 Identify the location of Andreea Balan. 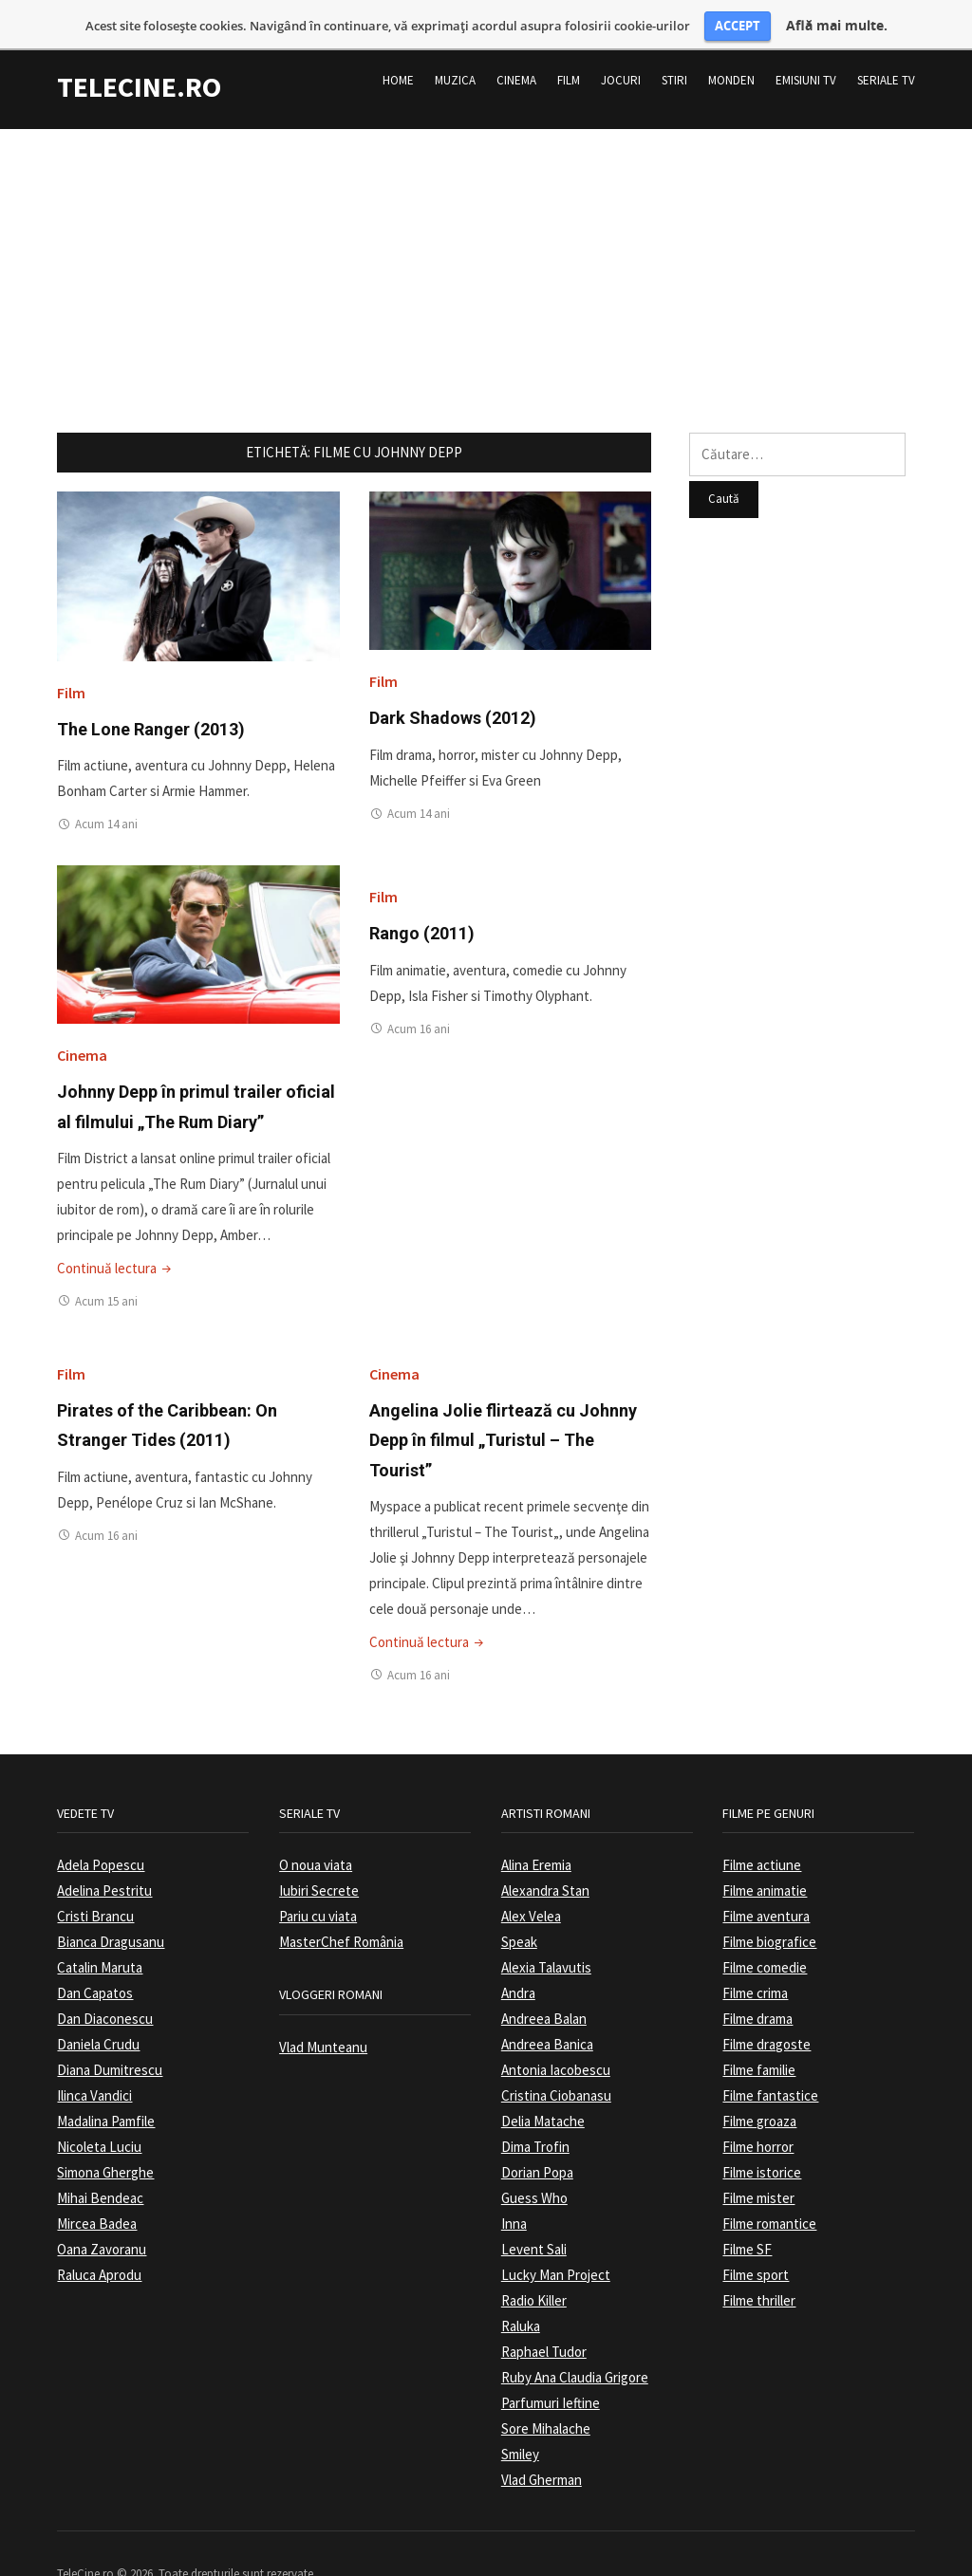
(544, 1982).